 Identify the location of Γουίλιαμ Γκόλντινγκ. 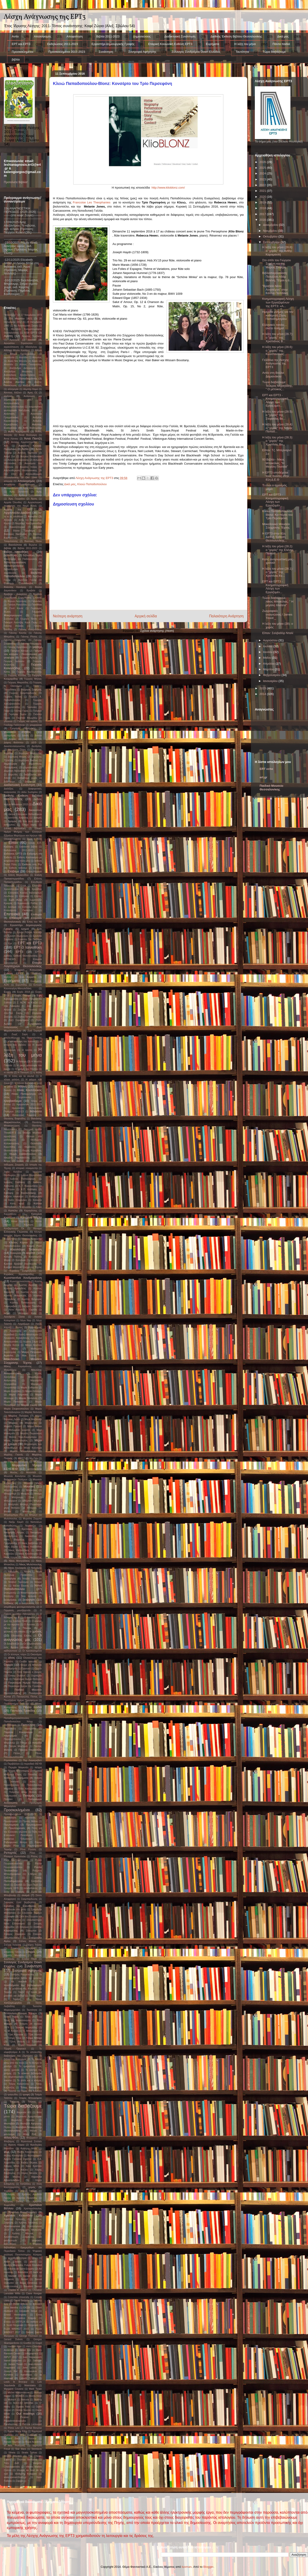
(14, 725).